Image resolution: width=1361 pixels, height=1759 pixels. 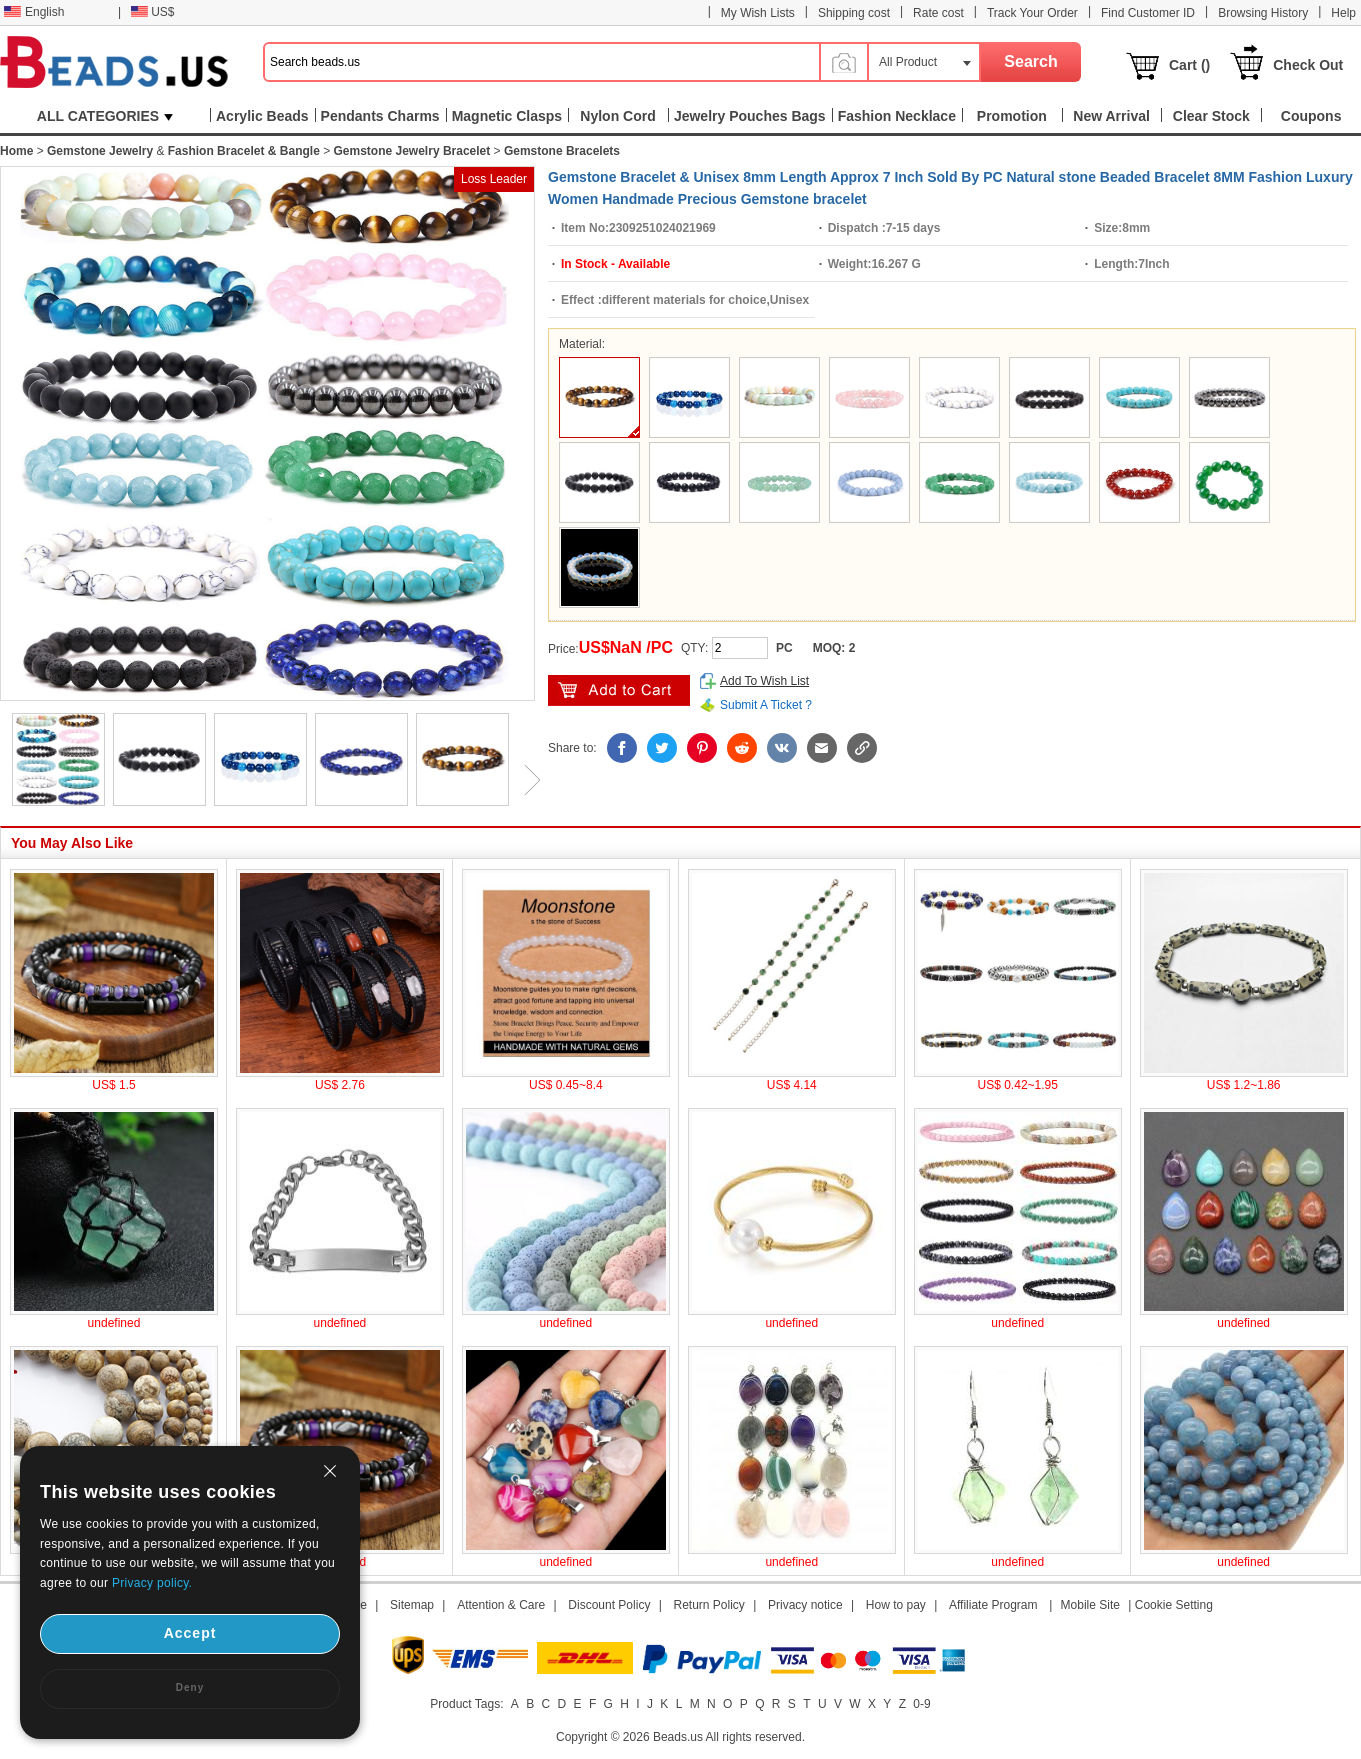 I want to click on Mobile Site, so click(x=1090, y=1605).